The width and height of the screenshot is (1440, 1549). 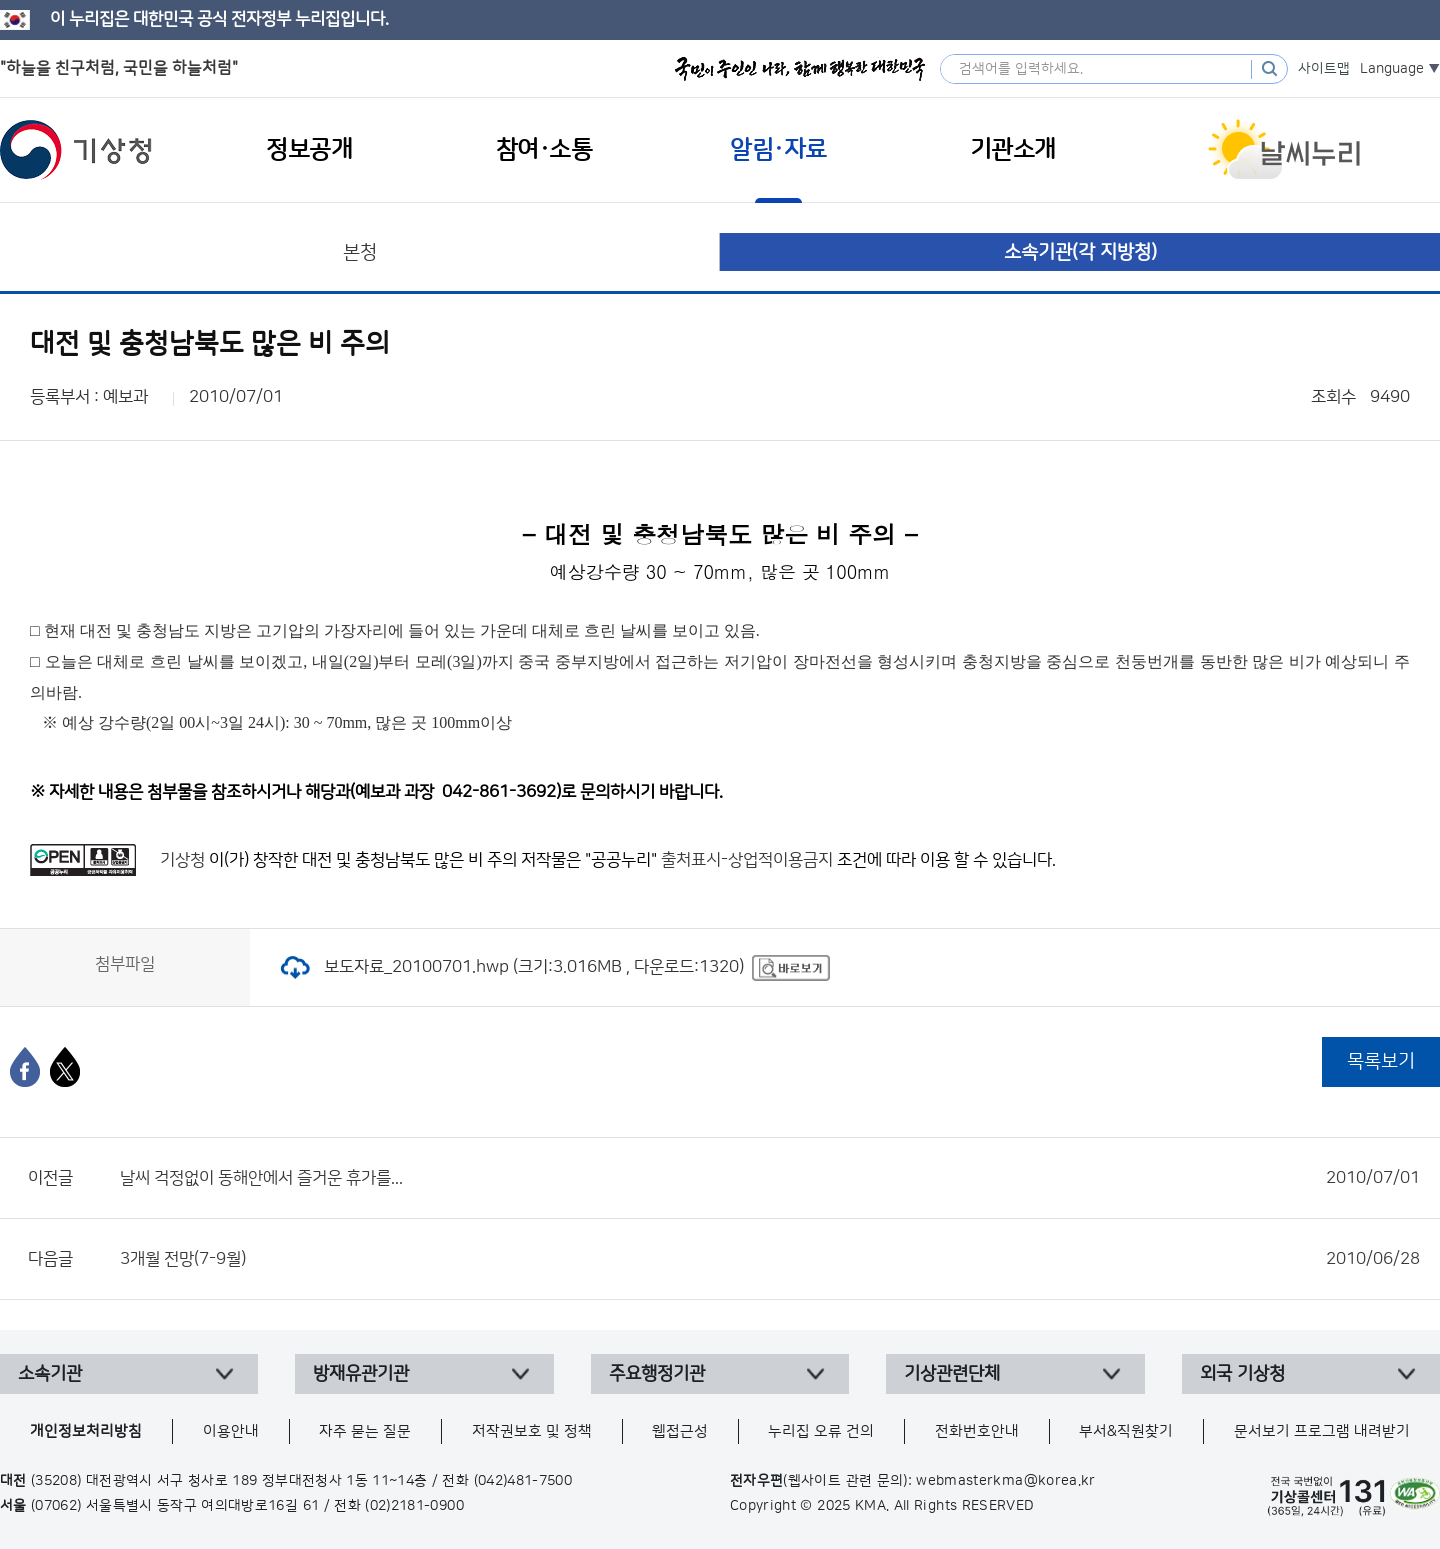 What do you see at coordinates (231, 1431) in the screenshot?
I see `이용안내` at bounding box center [231, 1431].